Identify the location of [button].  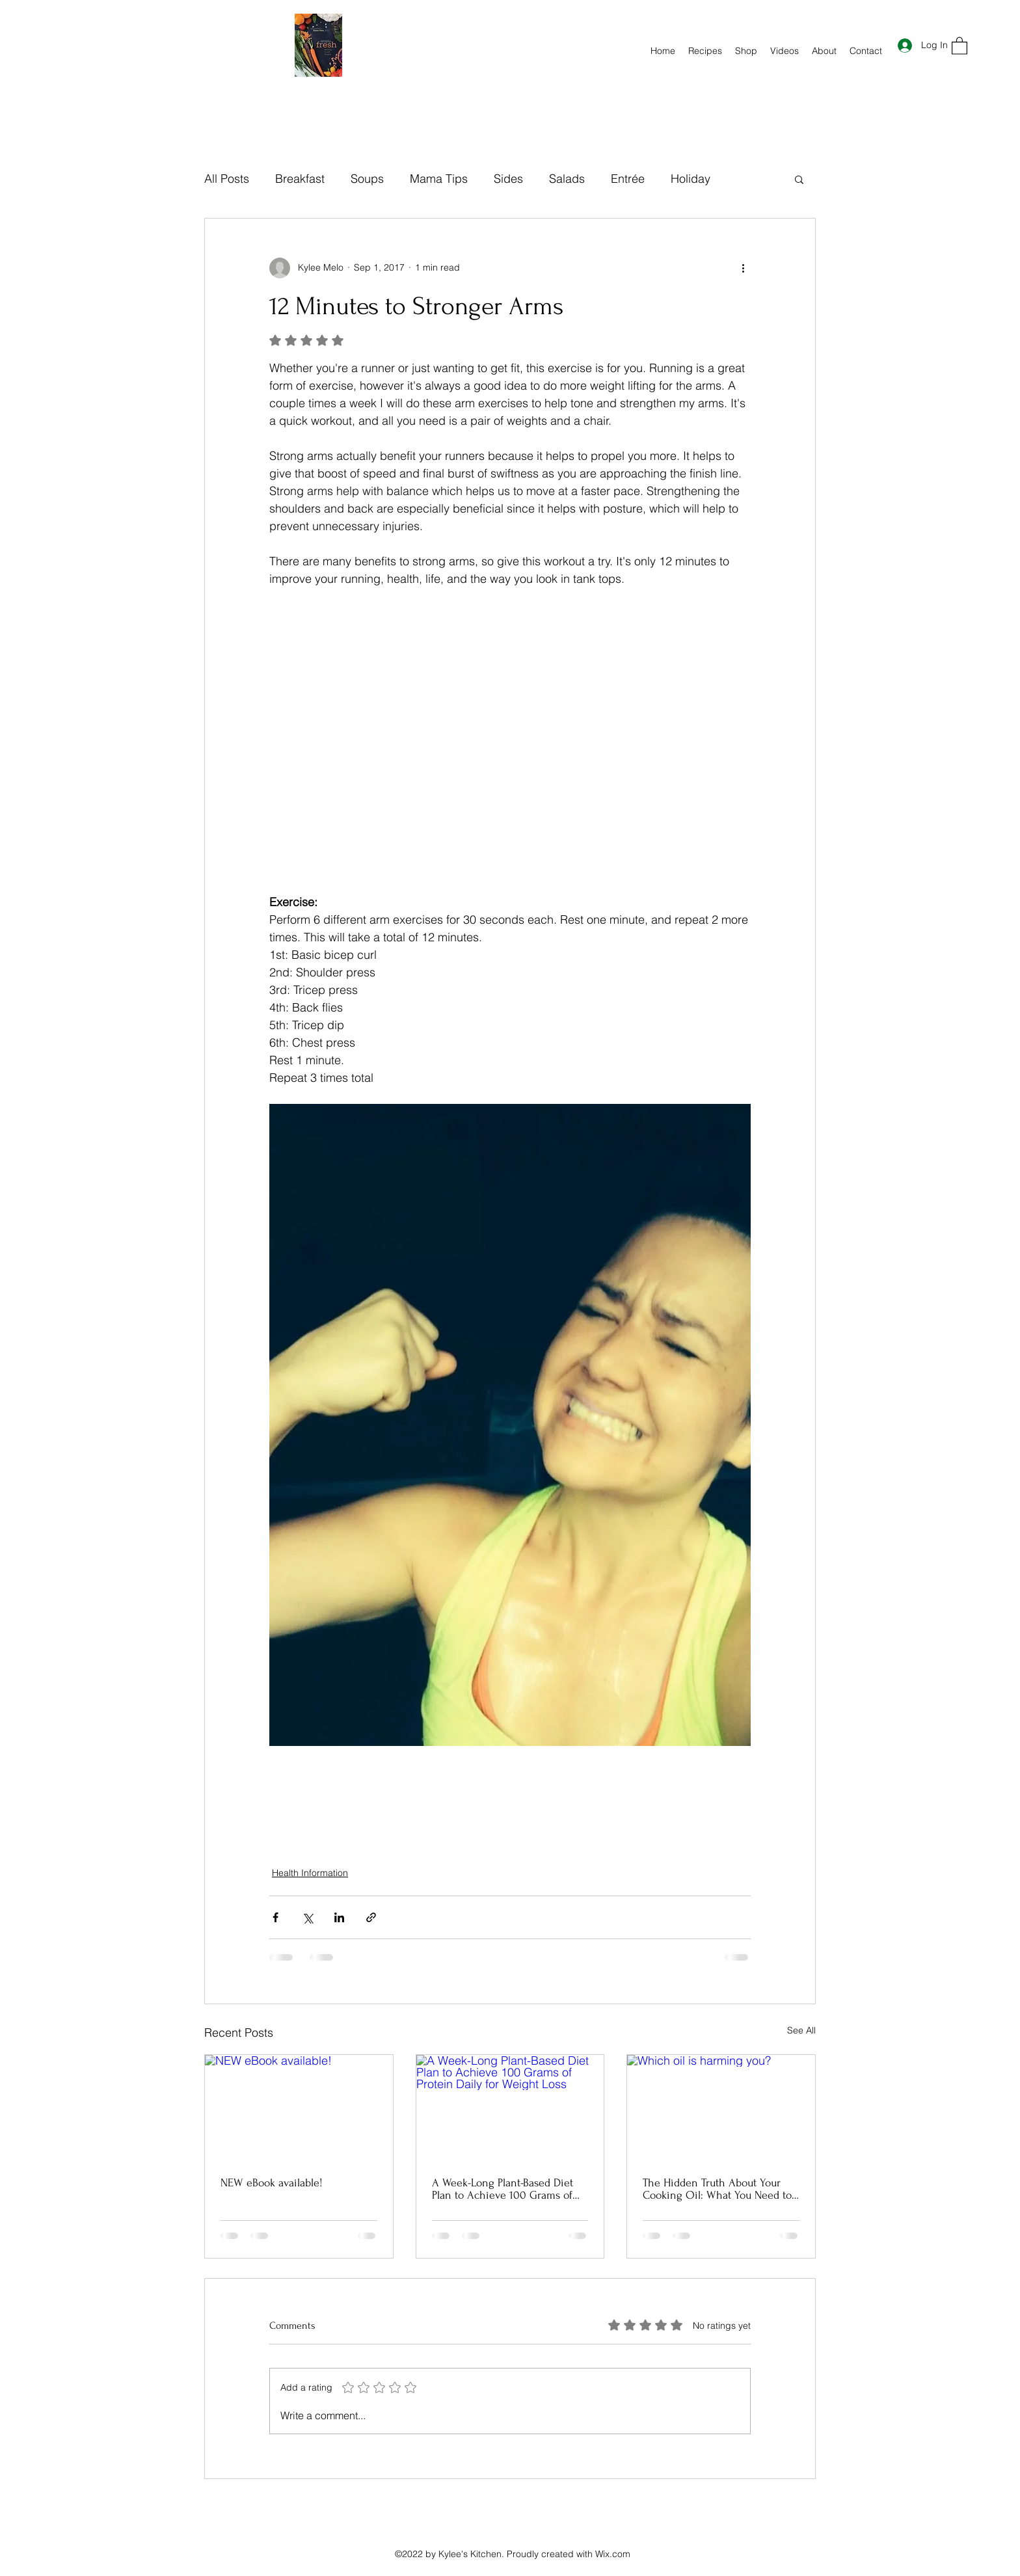
(959, 45).